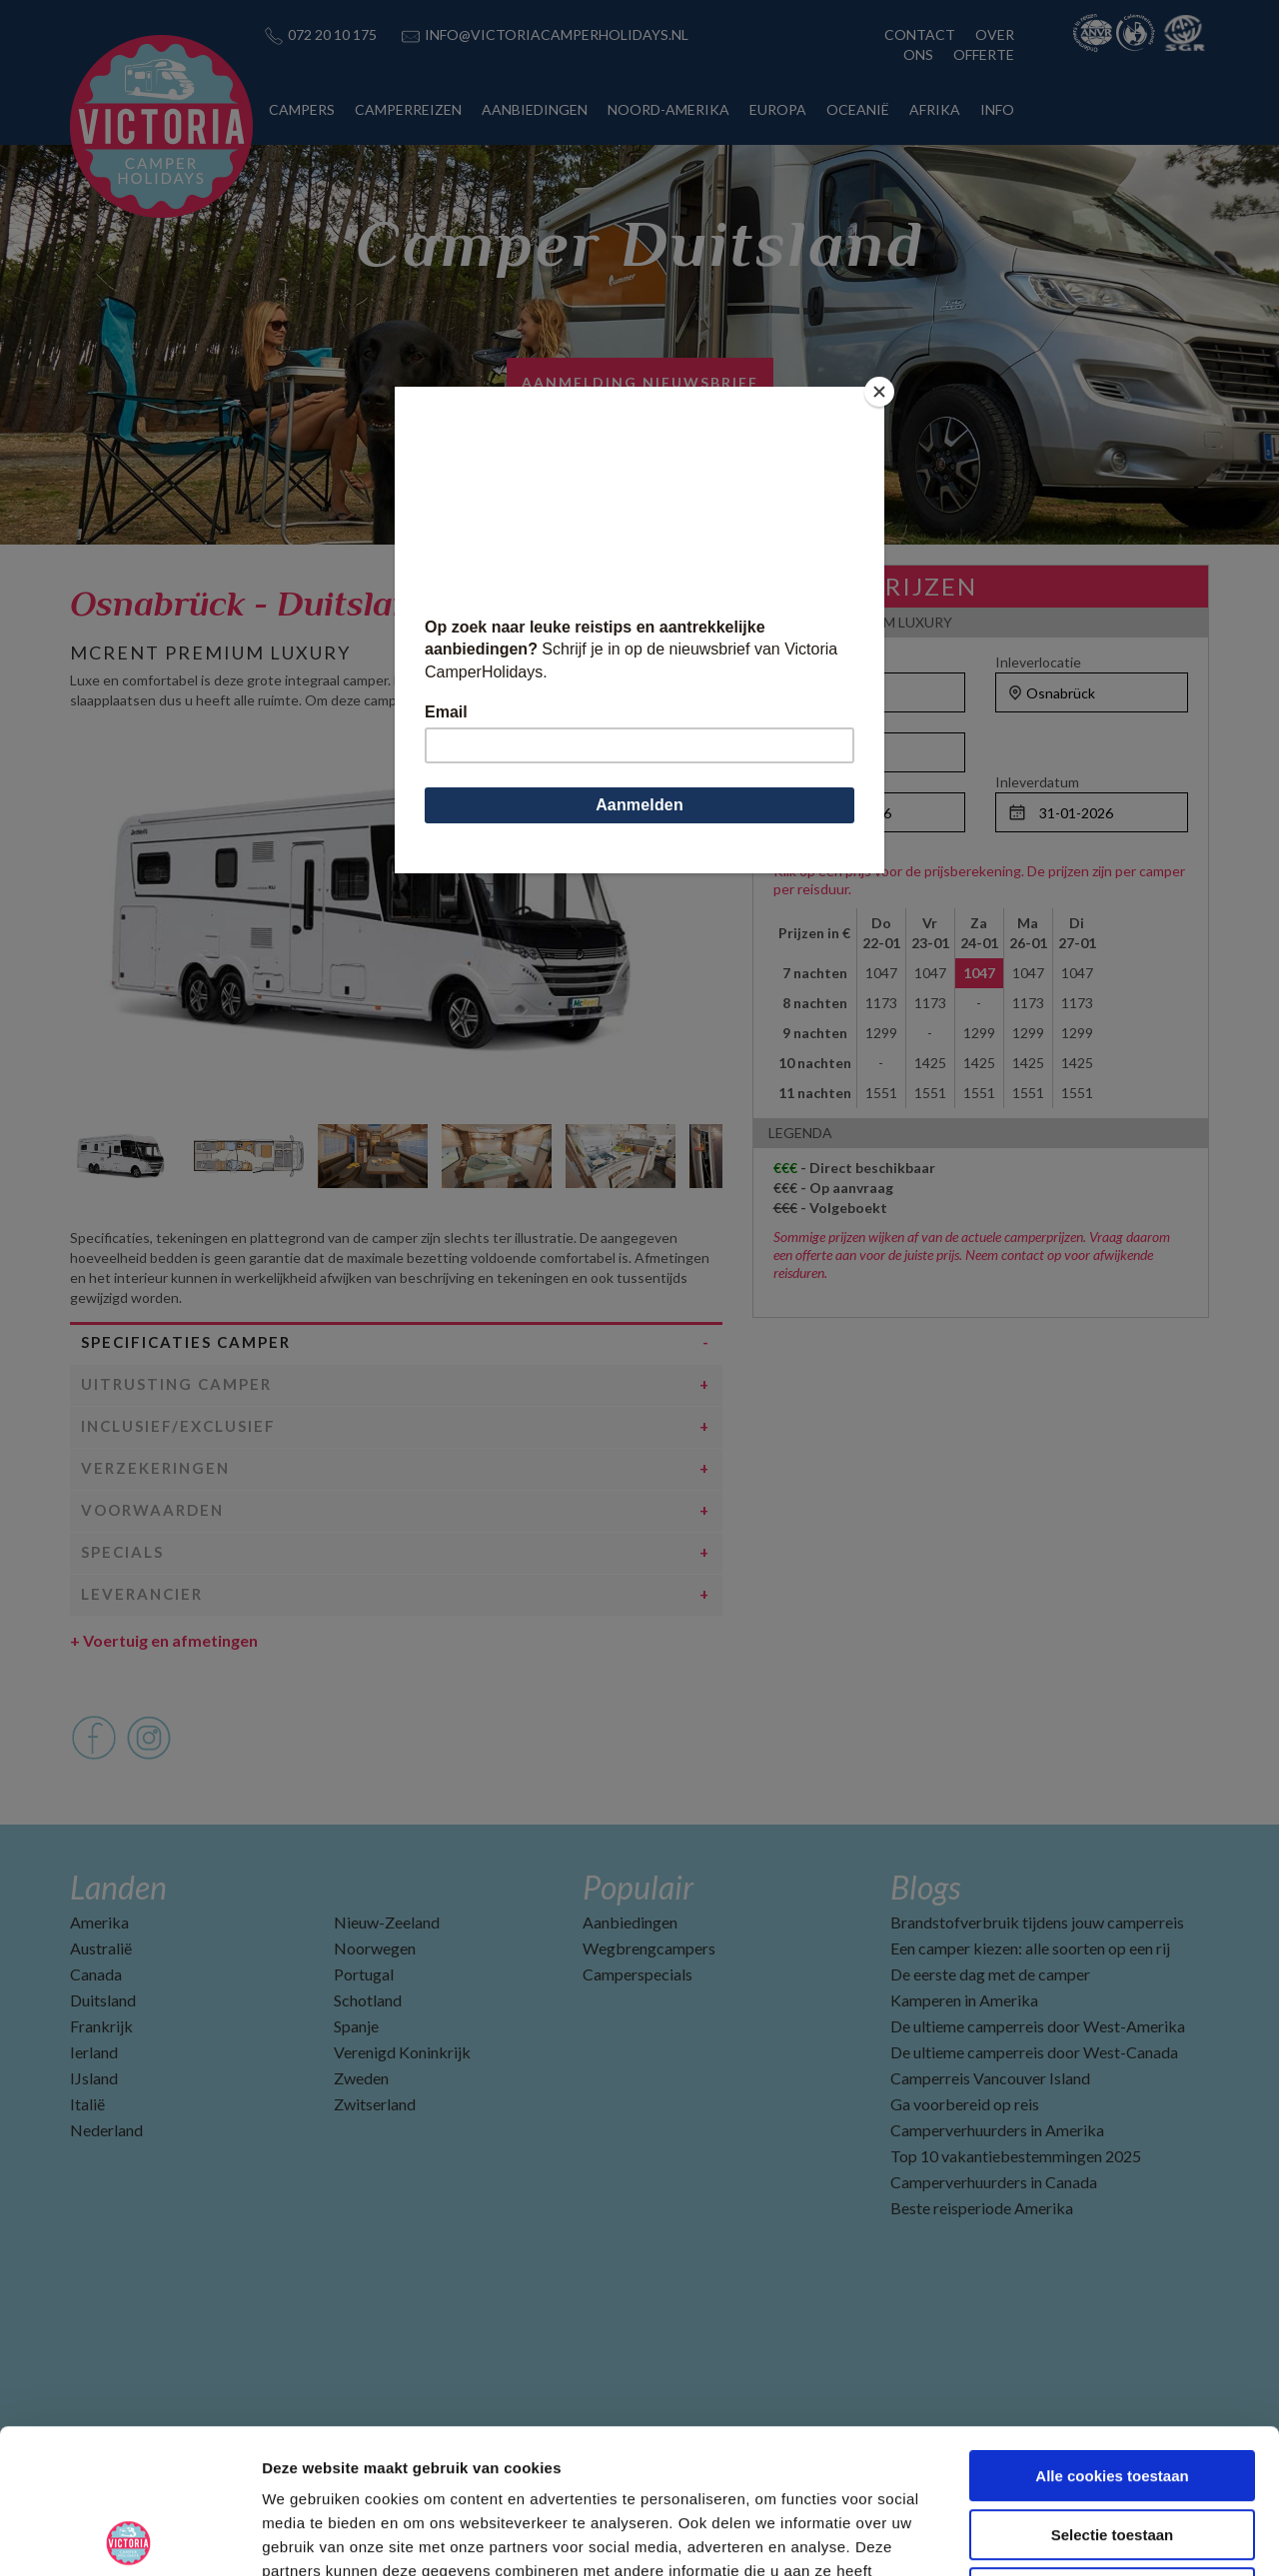  I want to click on AANBIEDINGEN, so click(535, 109).